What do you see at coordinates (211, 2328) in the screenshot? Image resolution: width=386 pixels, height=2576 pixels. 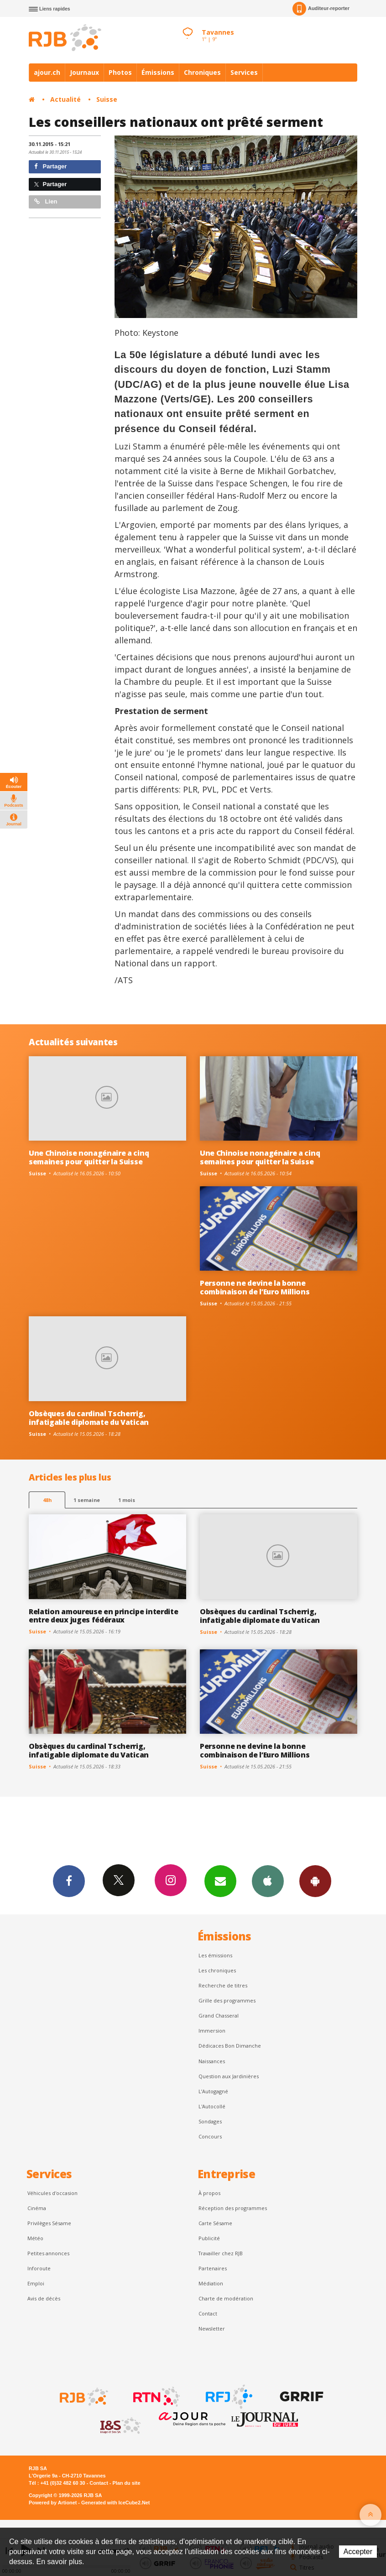 I see `Newsletter` at bounding box center [211, 2328].